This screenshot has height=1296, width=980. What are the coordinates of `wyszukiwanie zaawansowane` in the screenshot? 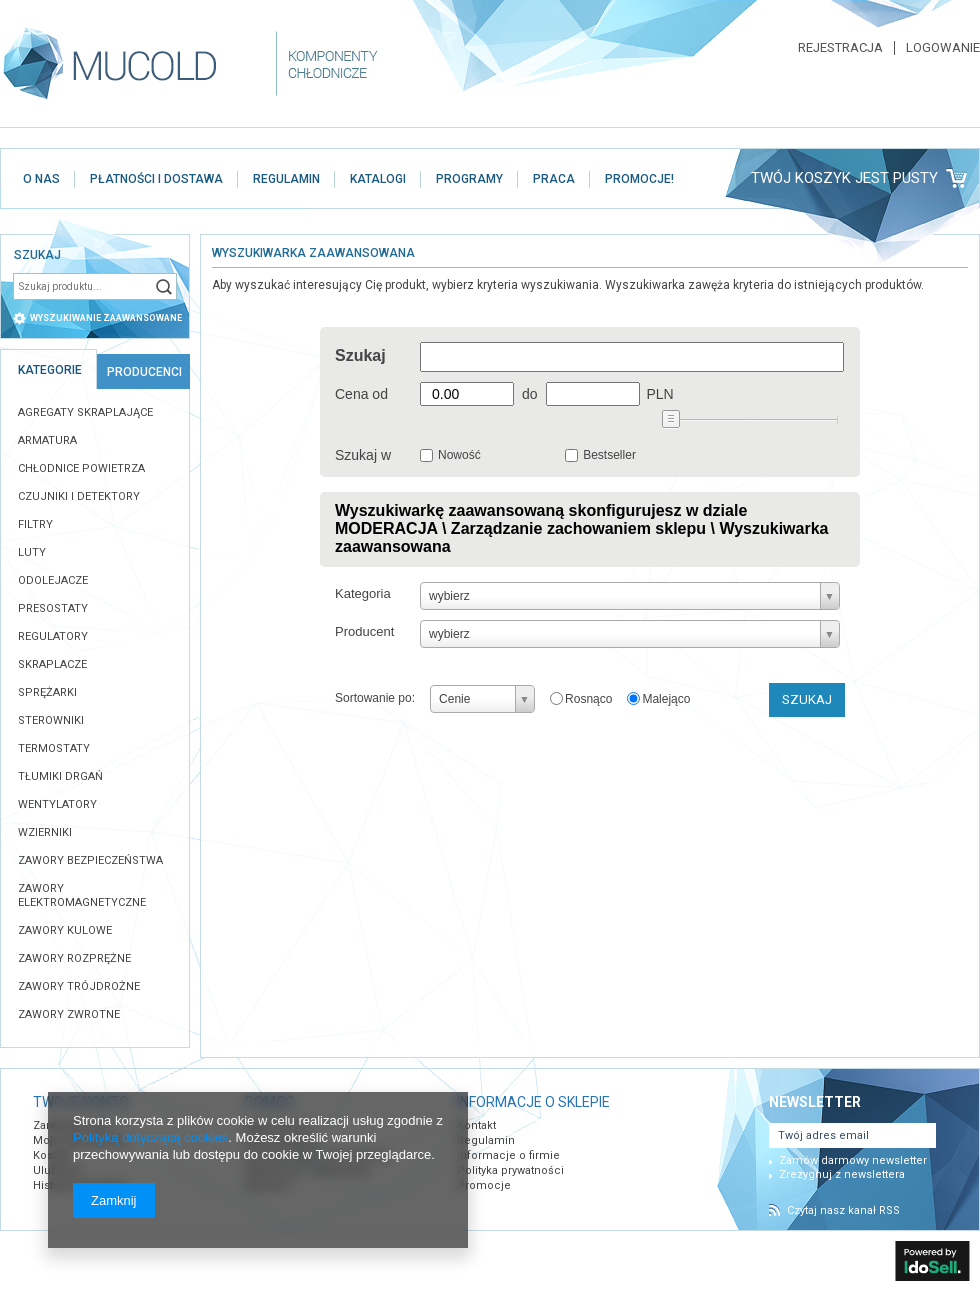 It's located at (106, 318).